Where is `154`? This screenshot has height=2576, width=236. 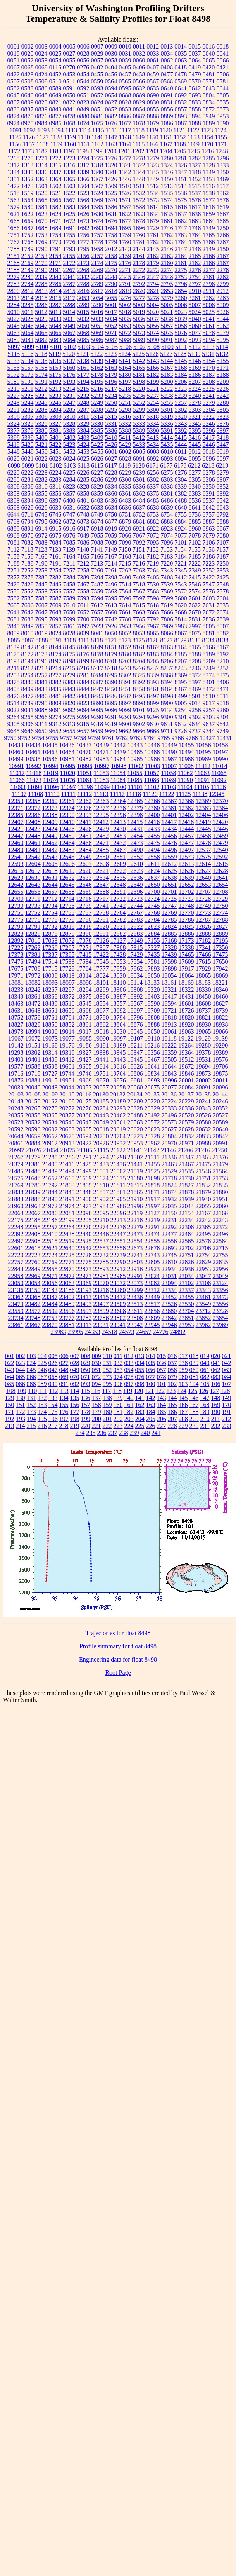
154 is located at coordinates (53, 1405).